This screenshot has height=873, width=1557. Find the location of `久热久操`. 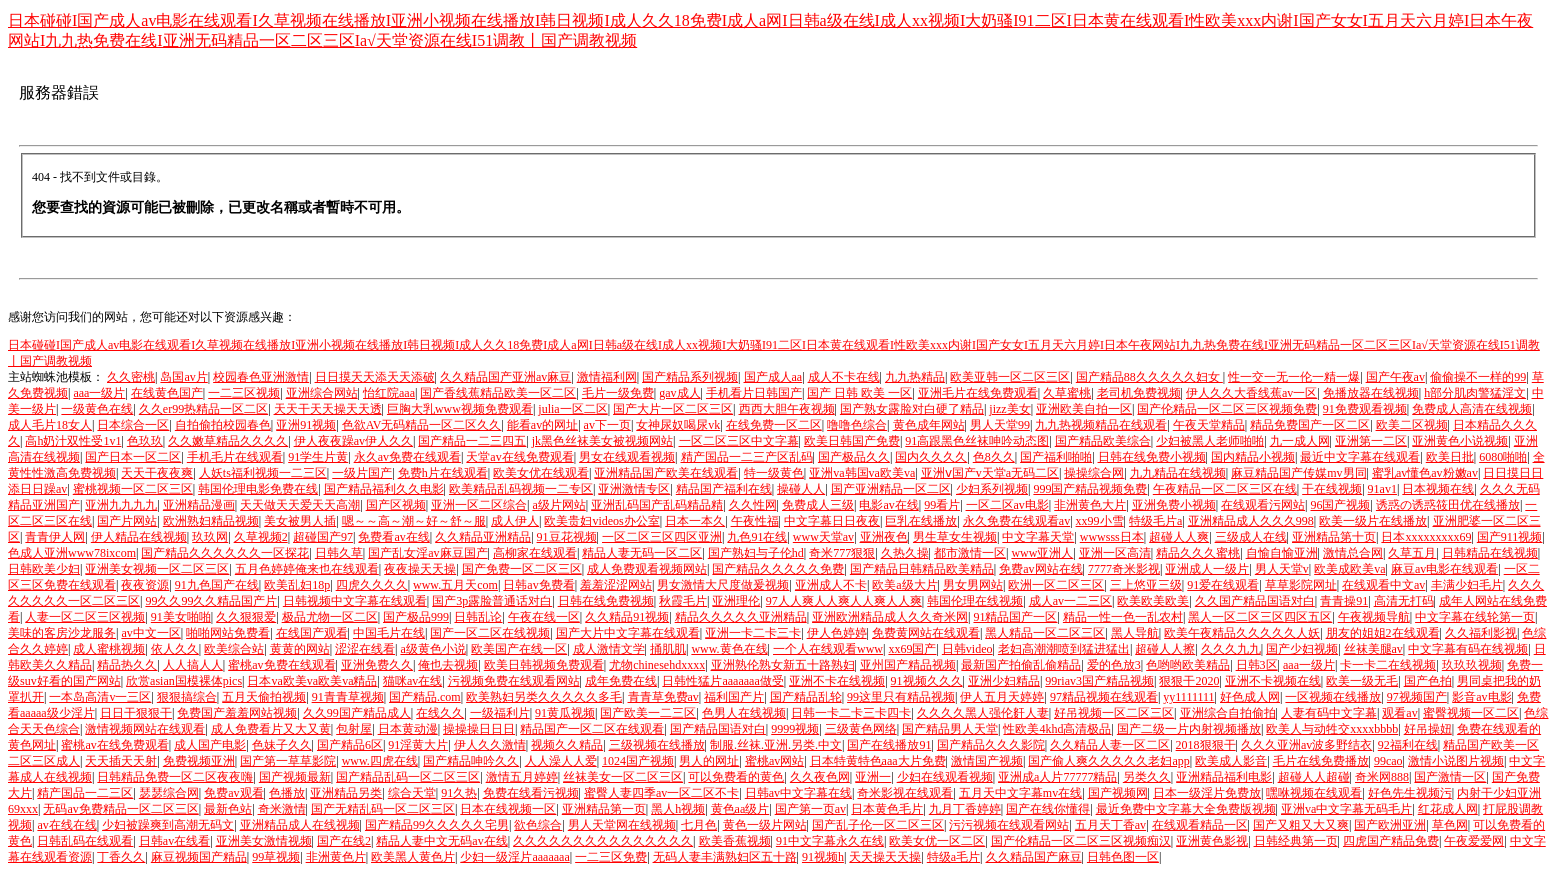

久热久操 is located at coordinates (905, 553).